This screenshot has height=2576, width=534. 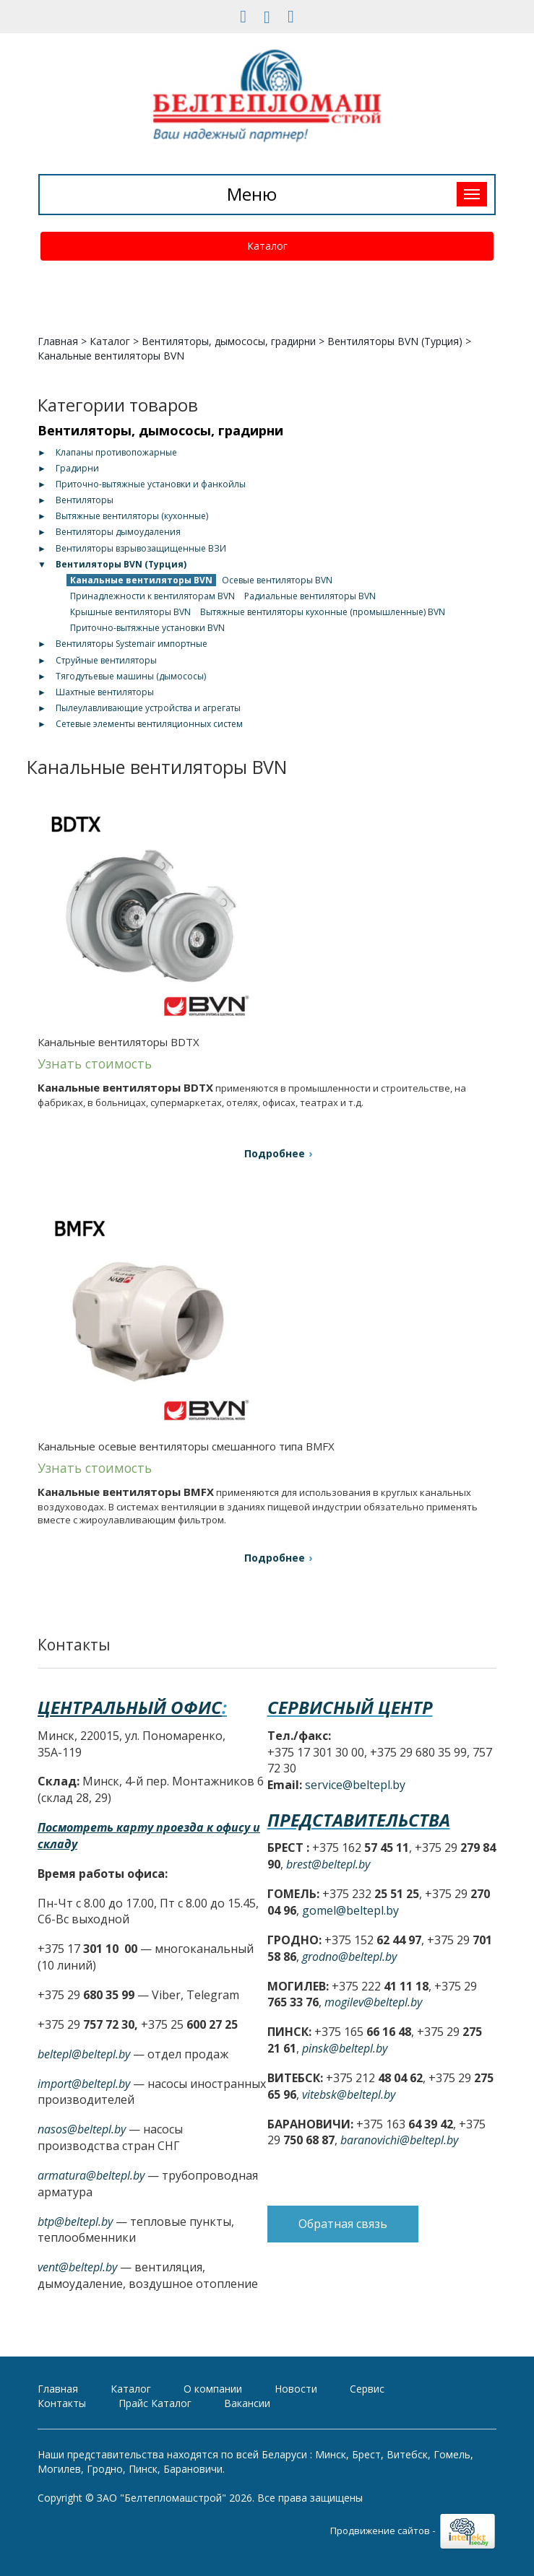 I want to click on Тягодутьевые машины (дымососы), so click(x=131, y=676).